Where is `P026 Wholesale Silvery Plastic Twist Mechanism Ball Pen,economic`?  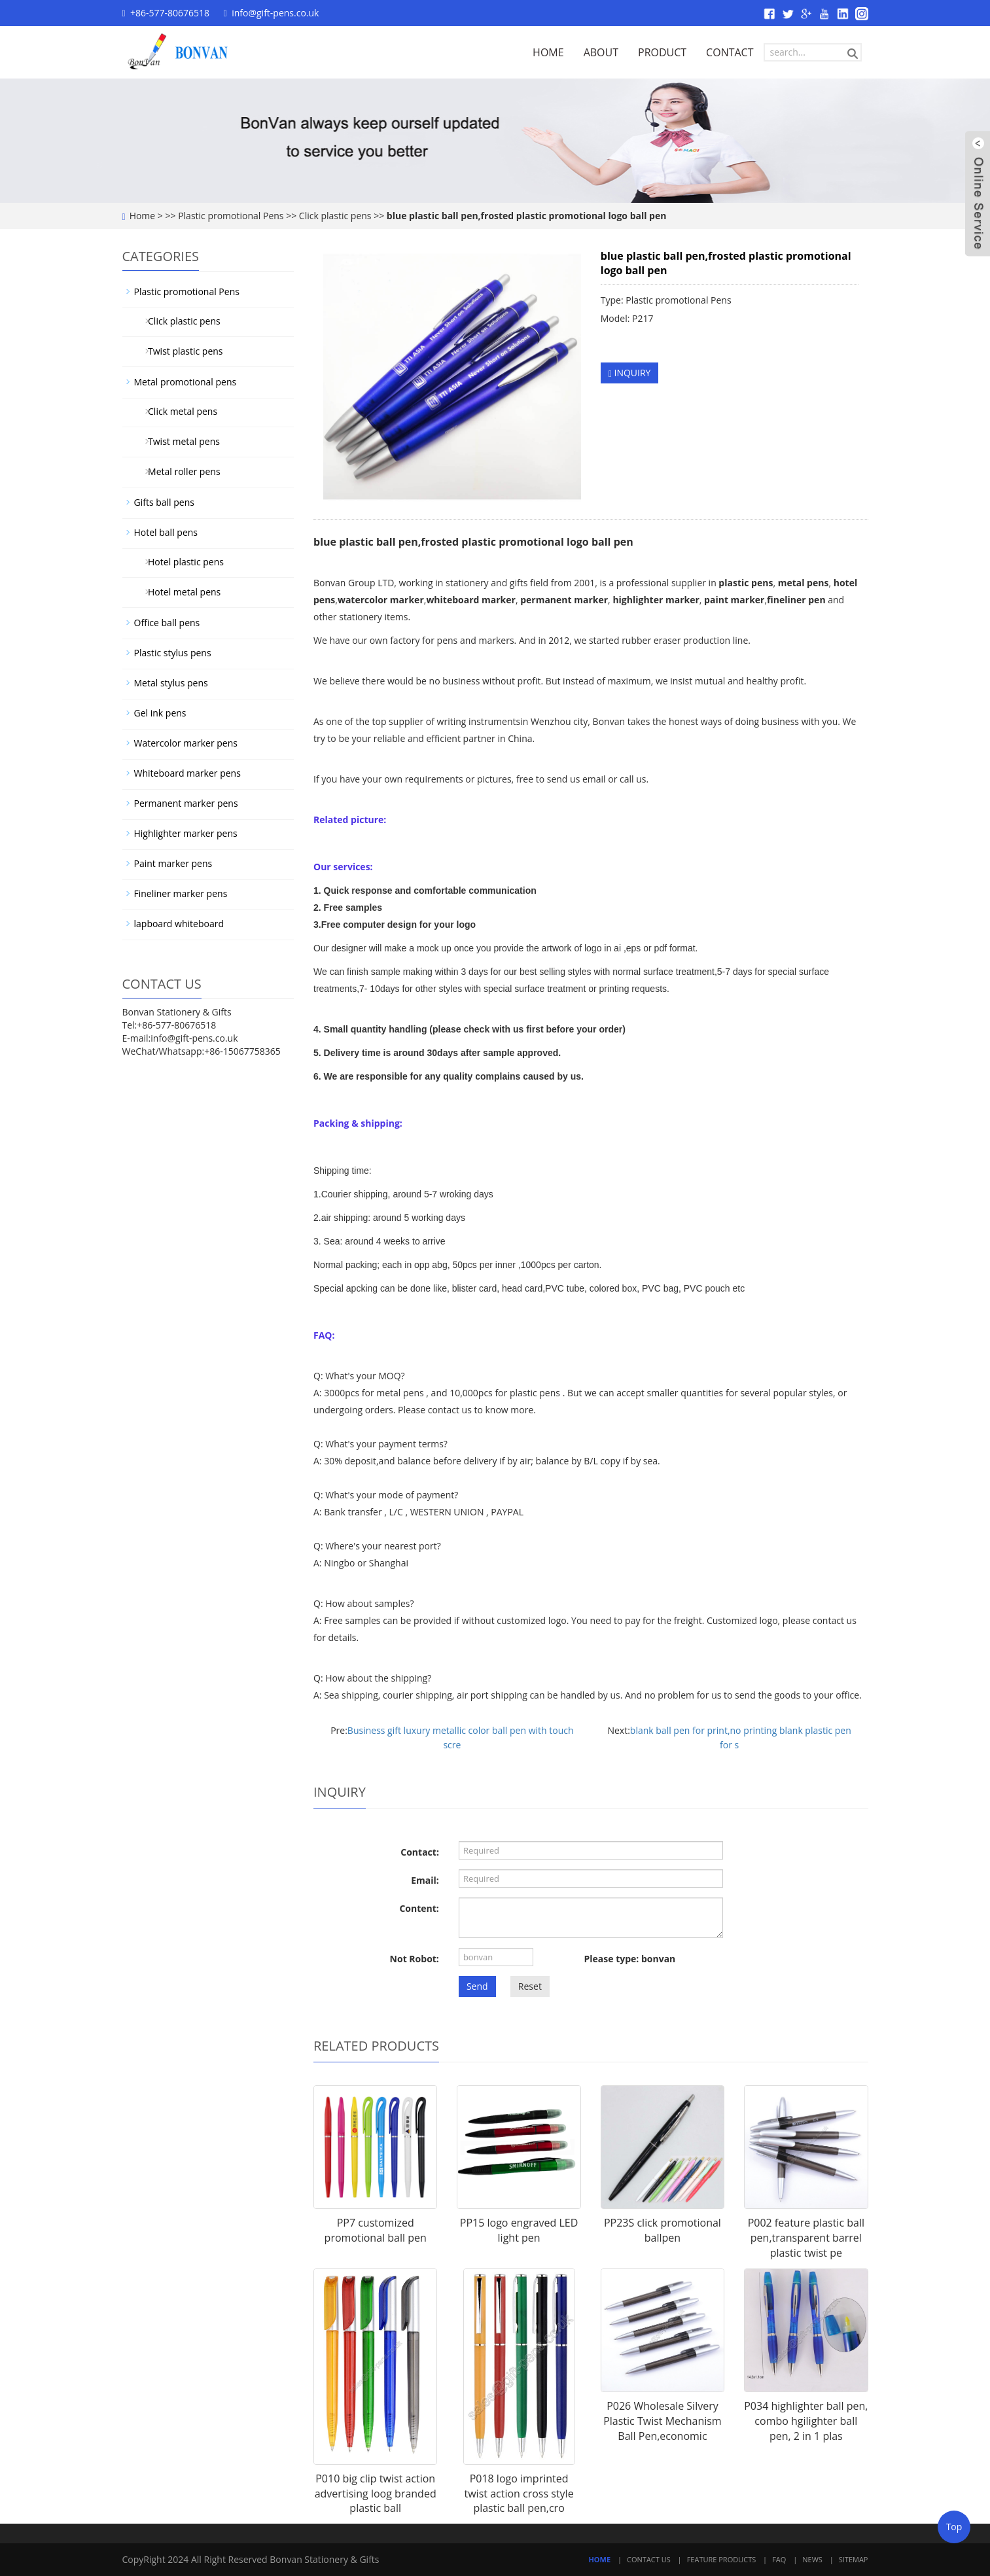
P026 Wholesale Silvery Plastic Twist Mechanism Ball Pen,economic is located at coordinates (662, 2421).